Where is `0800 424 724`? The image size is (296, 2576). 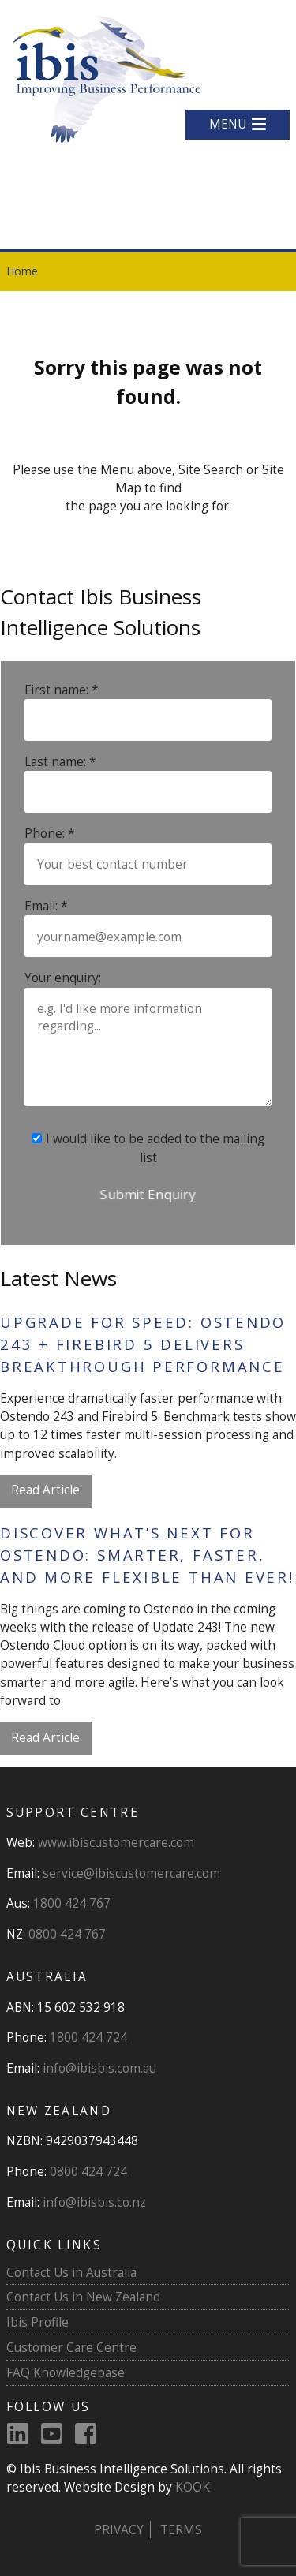 0800 424 724 is located at coordinates (88, 2171).